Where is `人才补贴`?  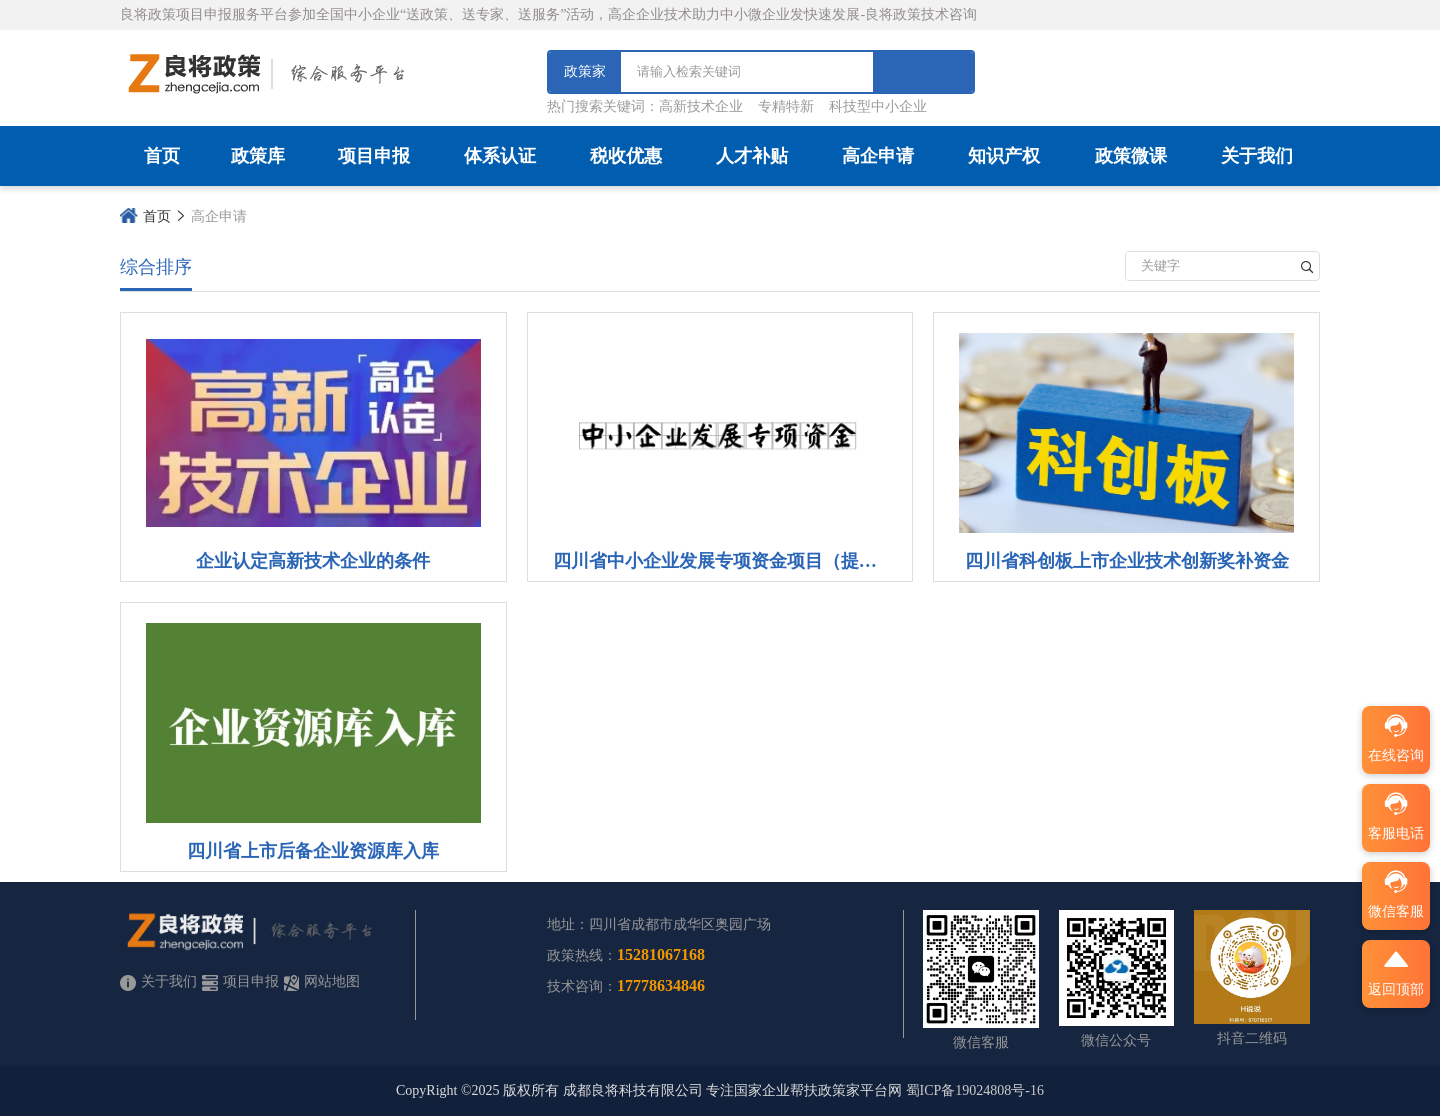
人才补贴 is located at coordinates (752, 156).